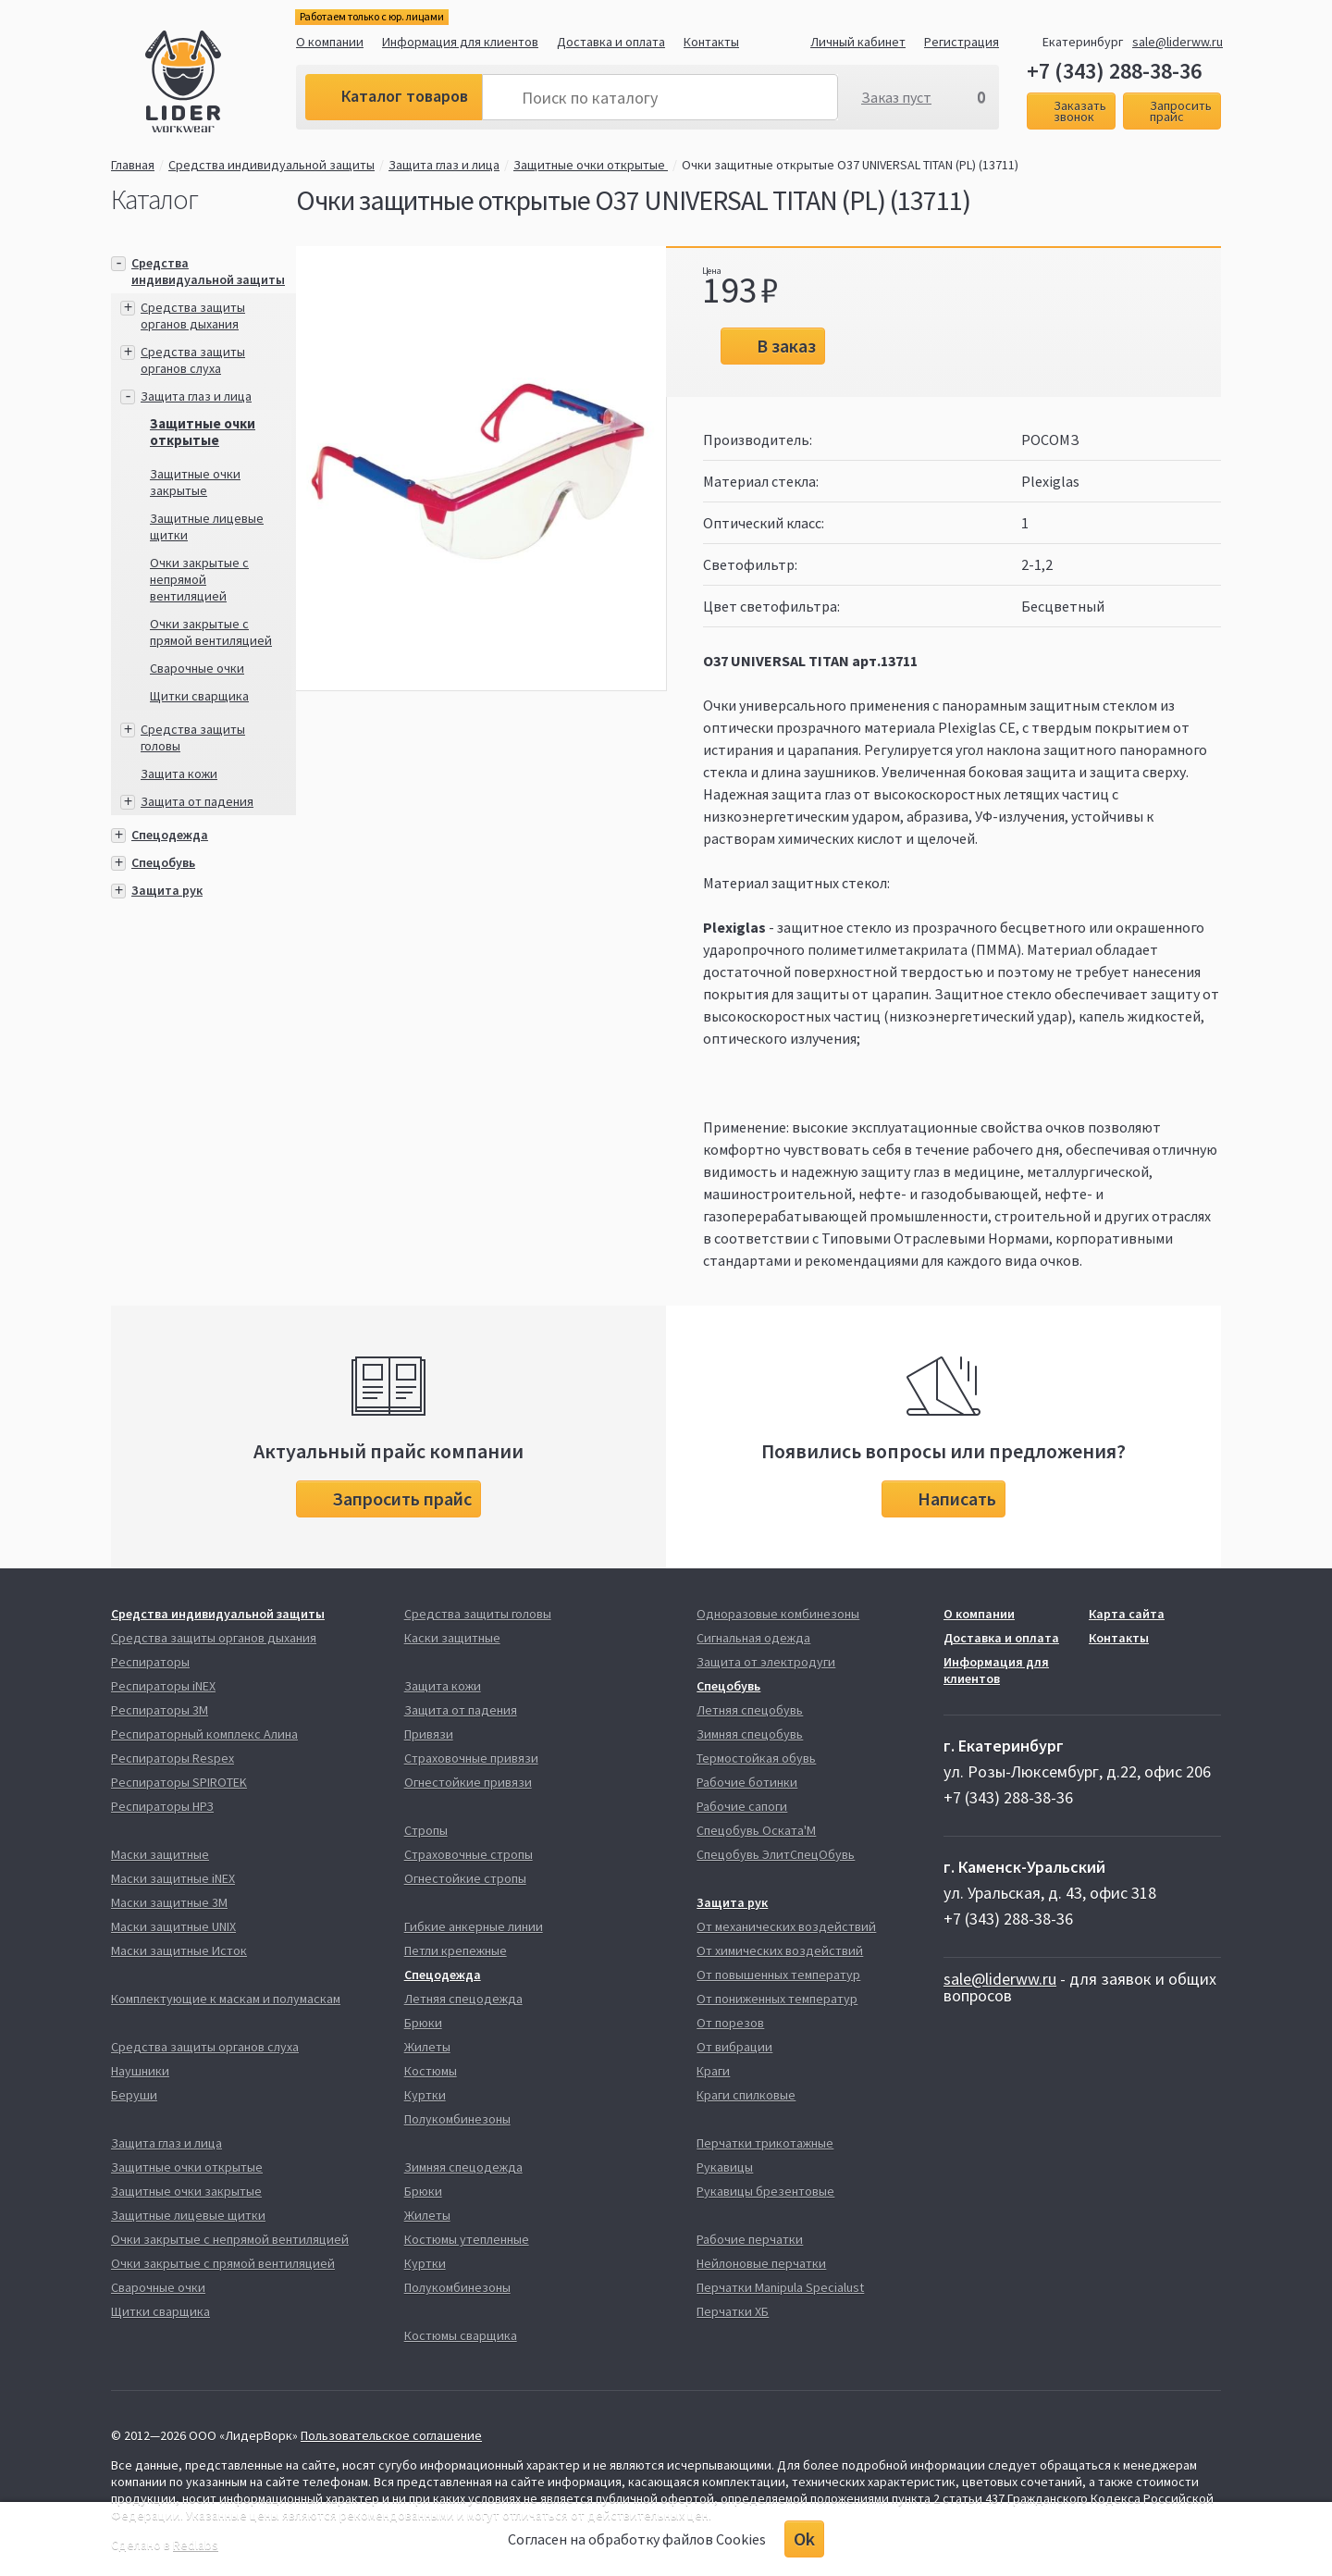  I want to click on Респираторы НРЗ, so click(162, 1806).